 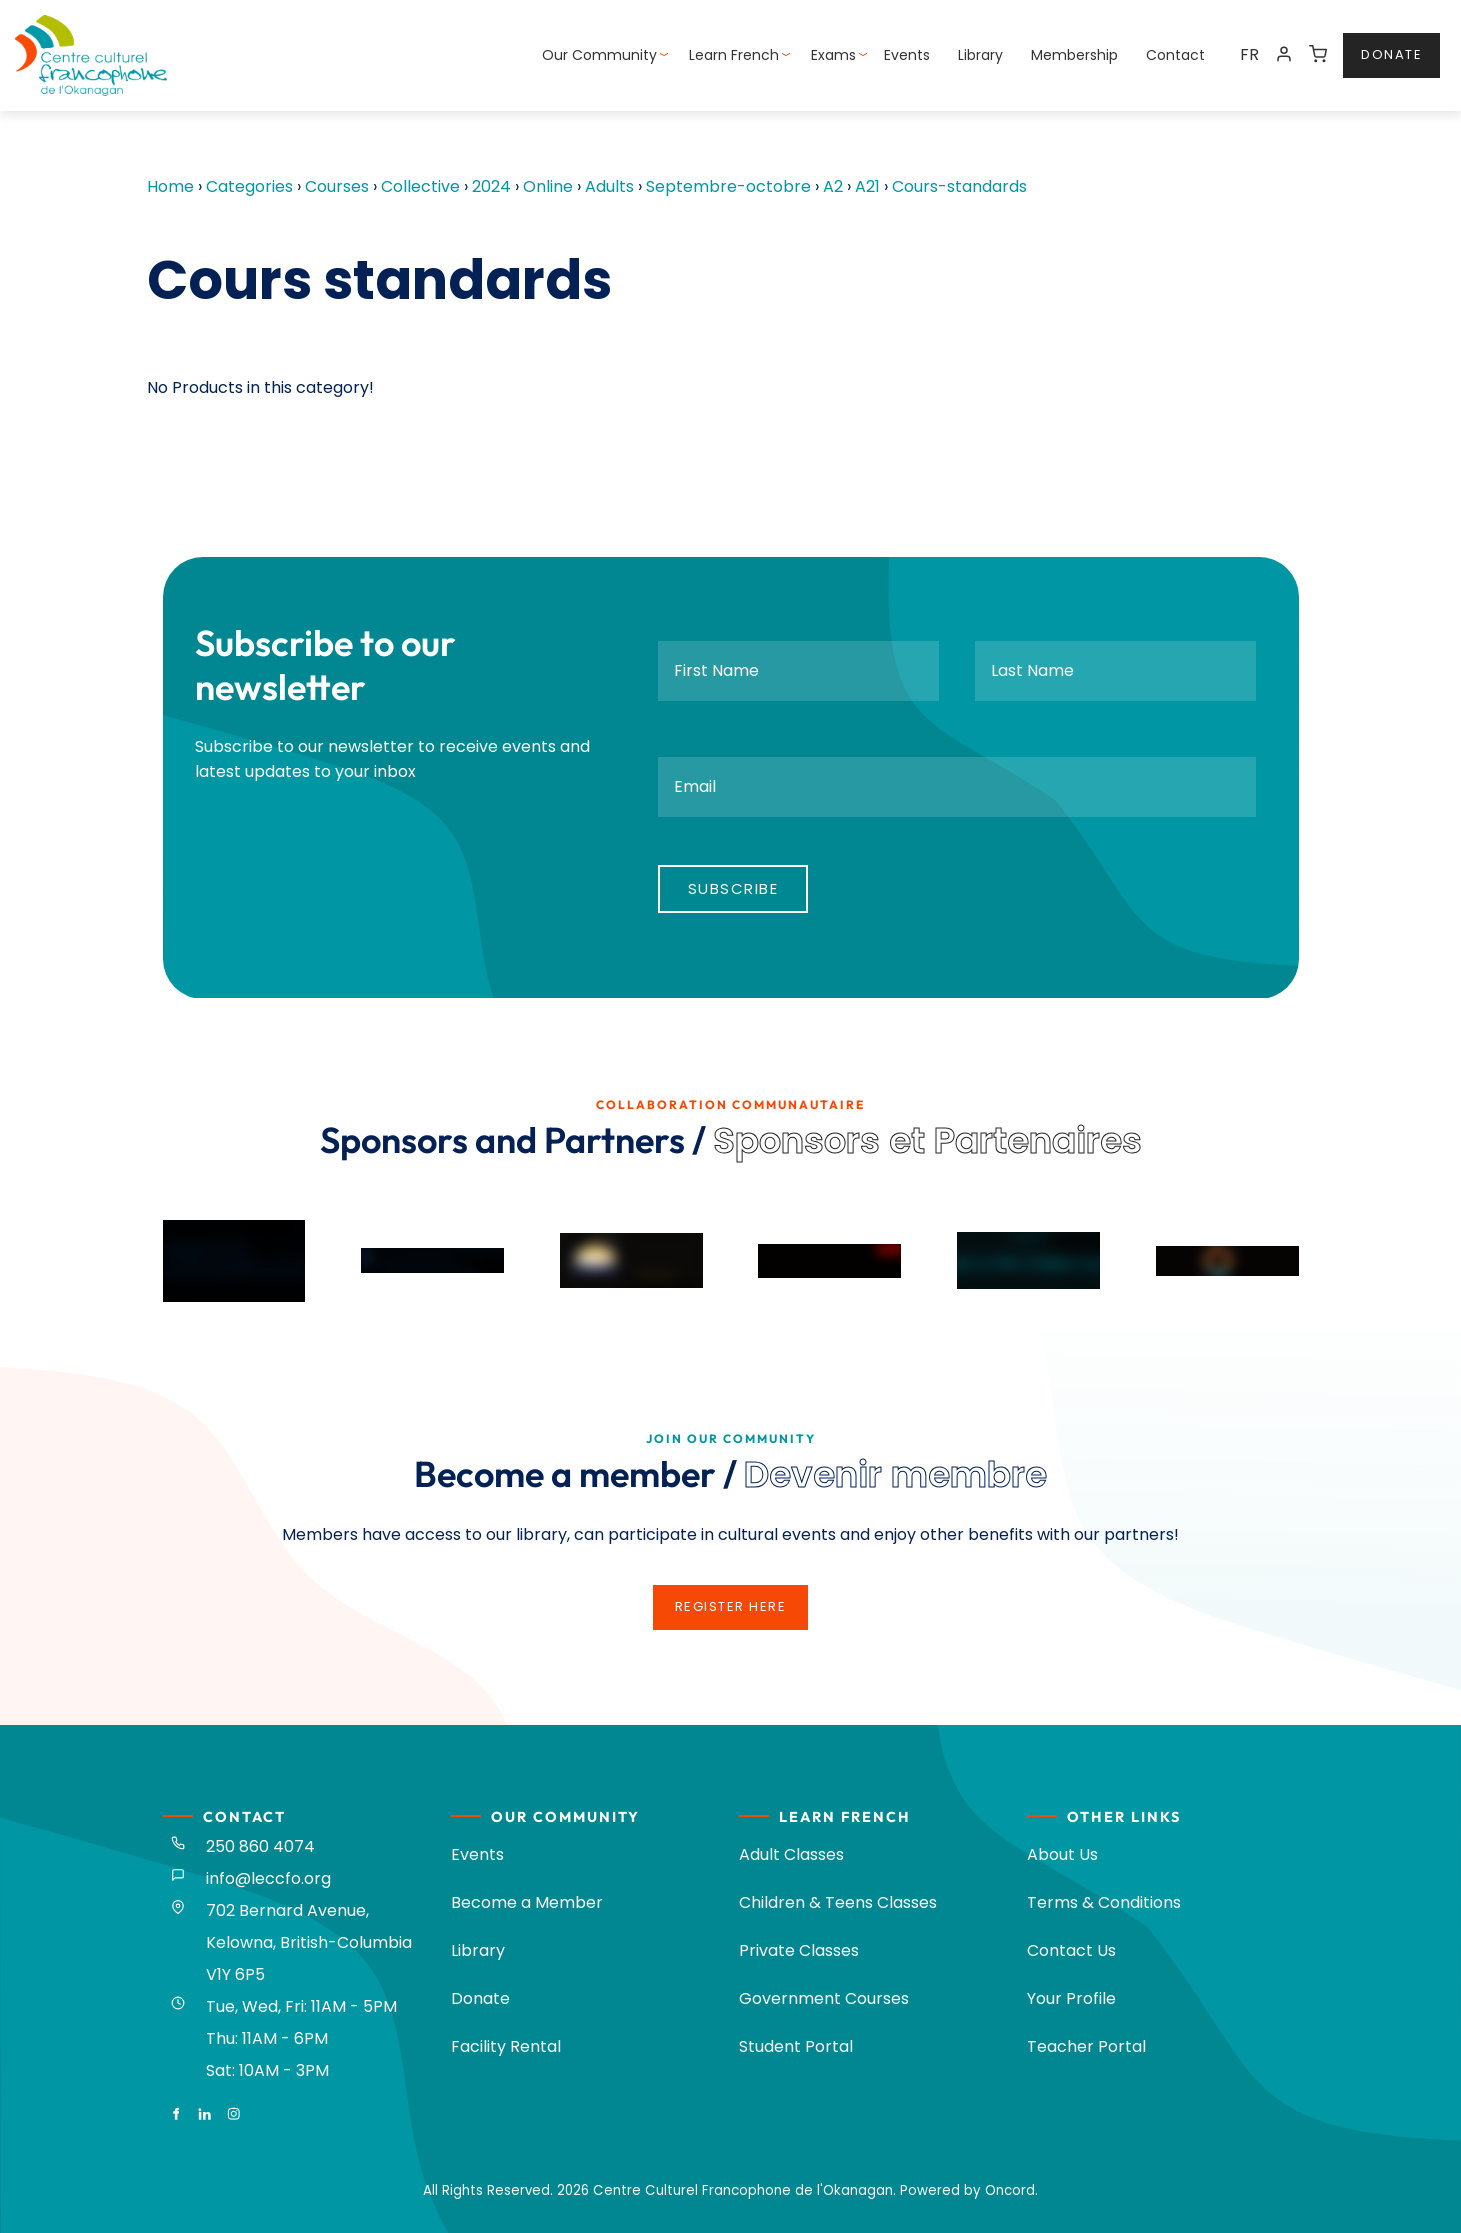 I want to click on Membership, so click(x=1074, y=55).